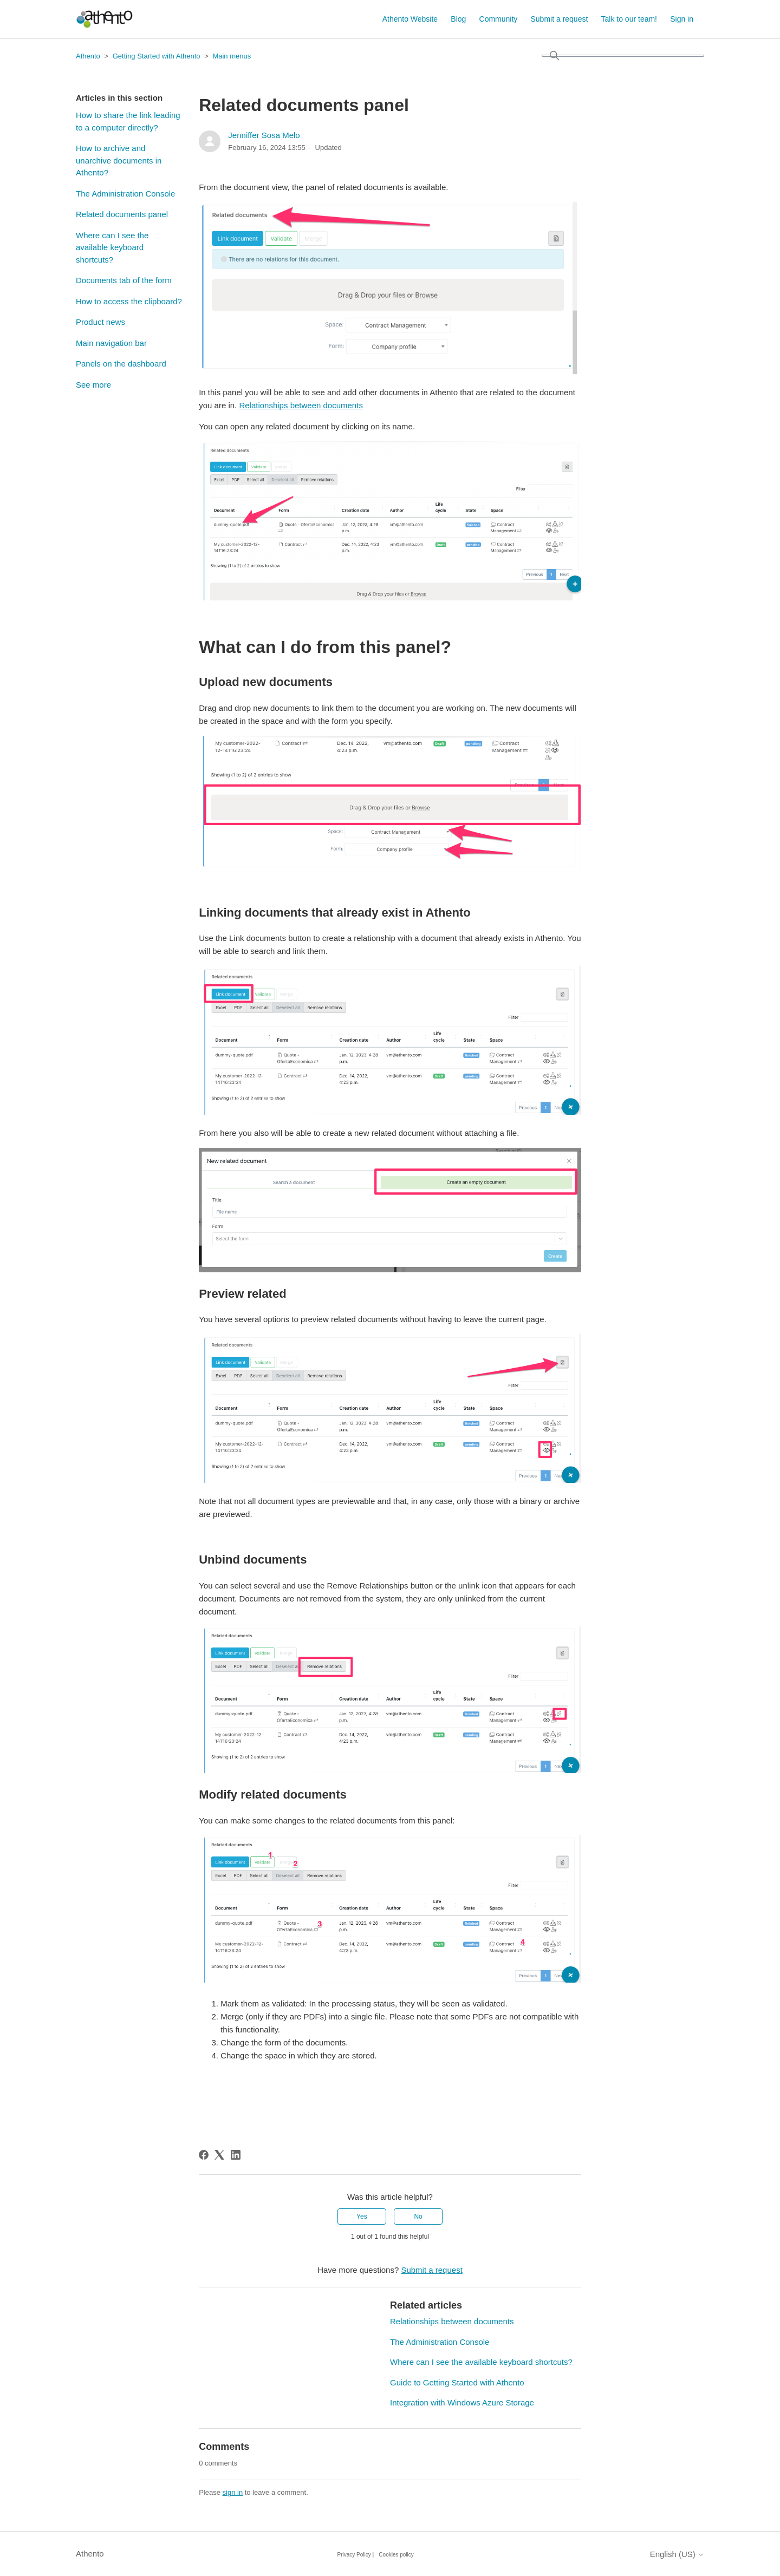 Image resolution: width=780 pixels, height=2576 pixels. I want to click on Talk to our team!, so click(629, 19).